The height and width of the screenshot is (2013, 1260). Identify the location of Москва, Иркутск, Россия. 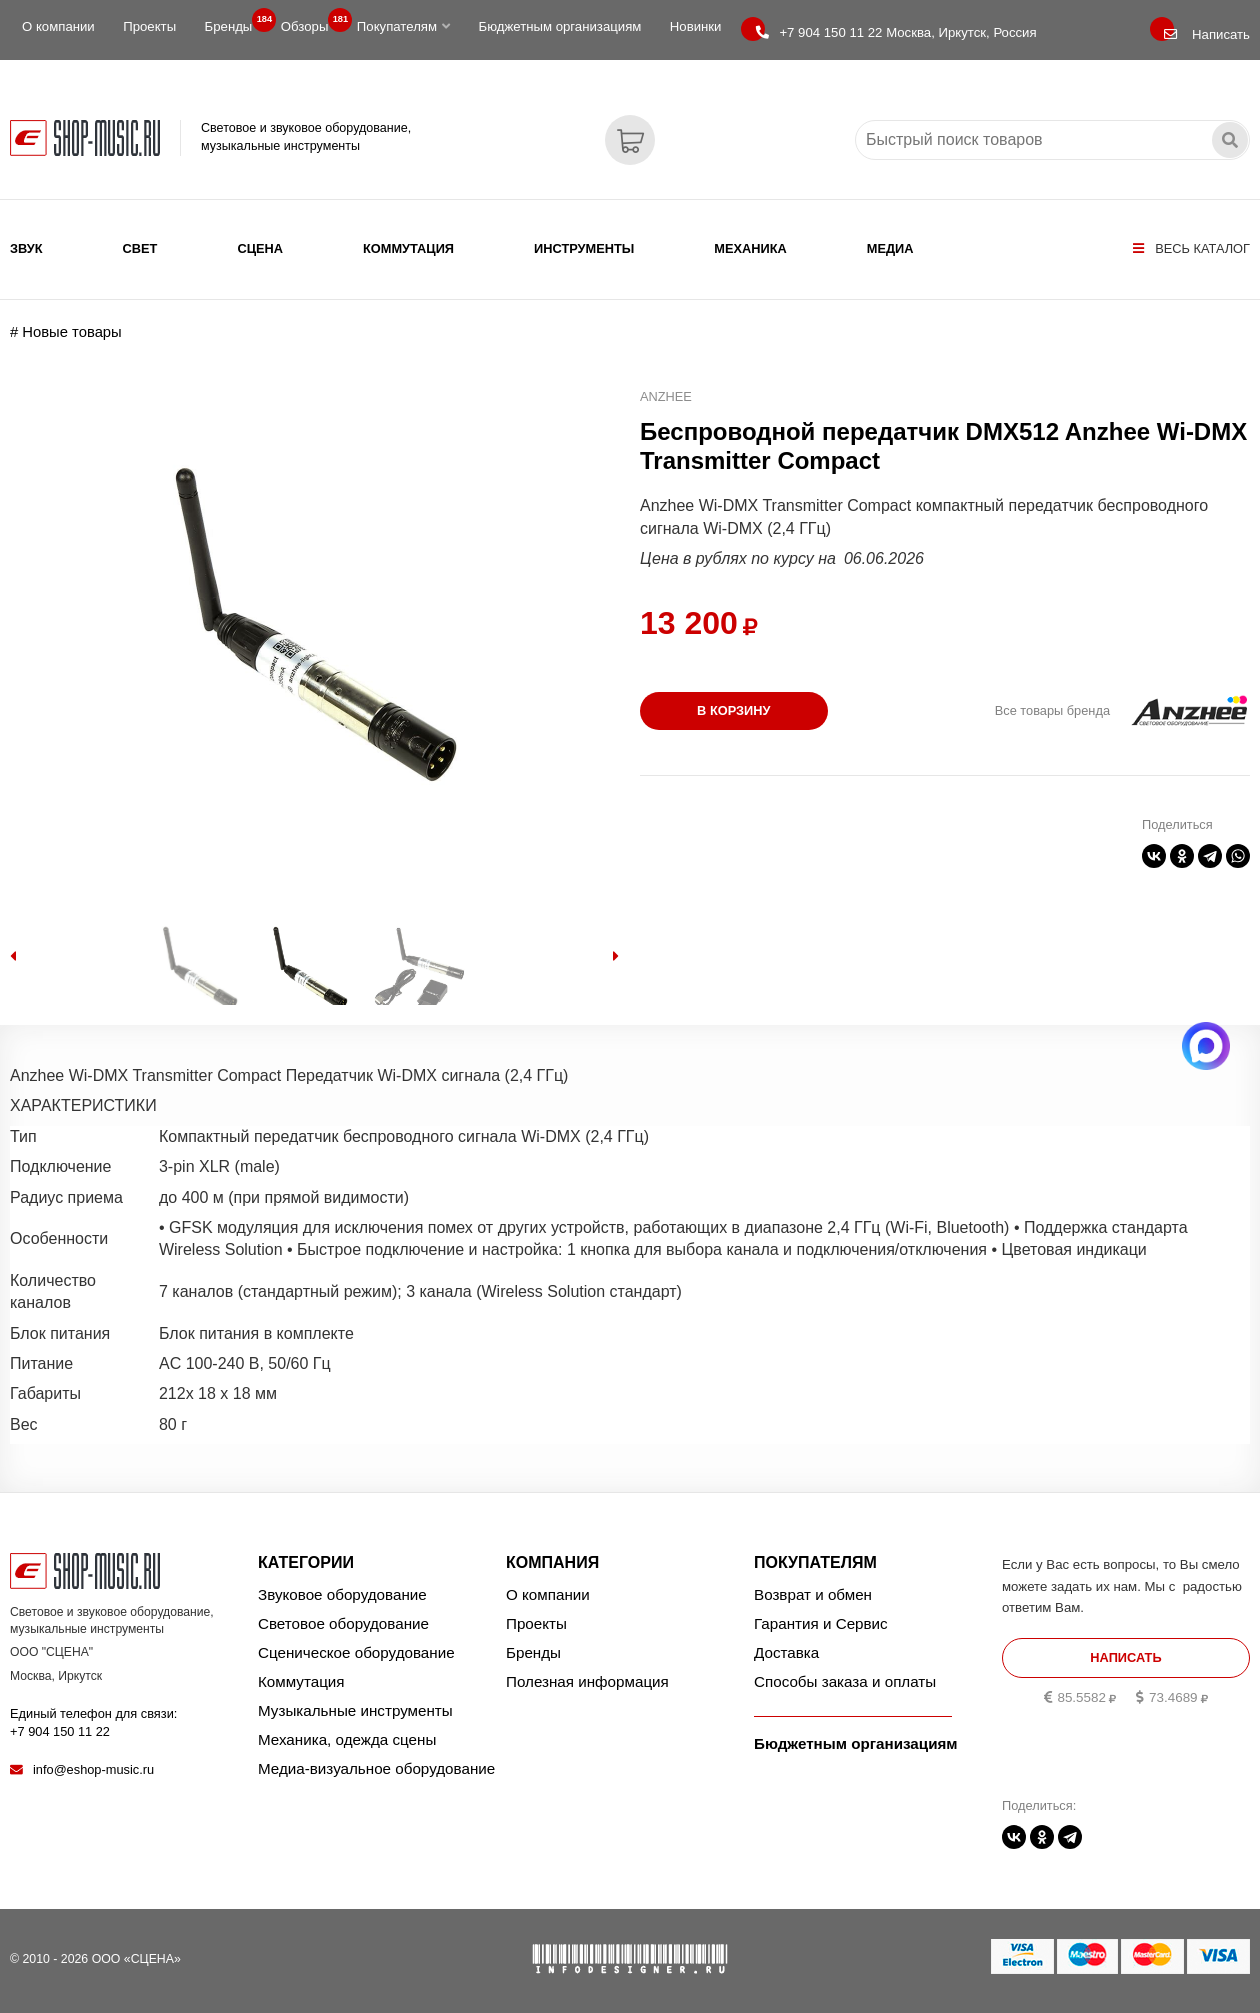
(896, 32).